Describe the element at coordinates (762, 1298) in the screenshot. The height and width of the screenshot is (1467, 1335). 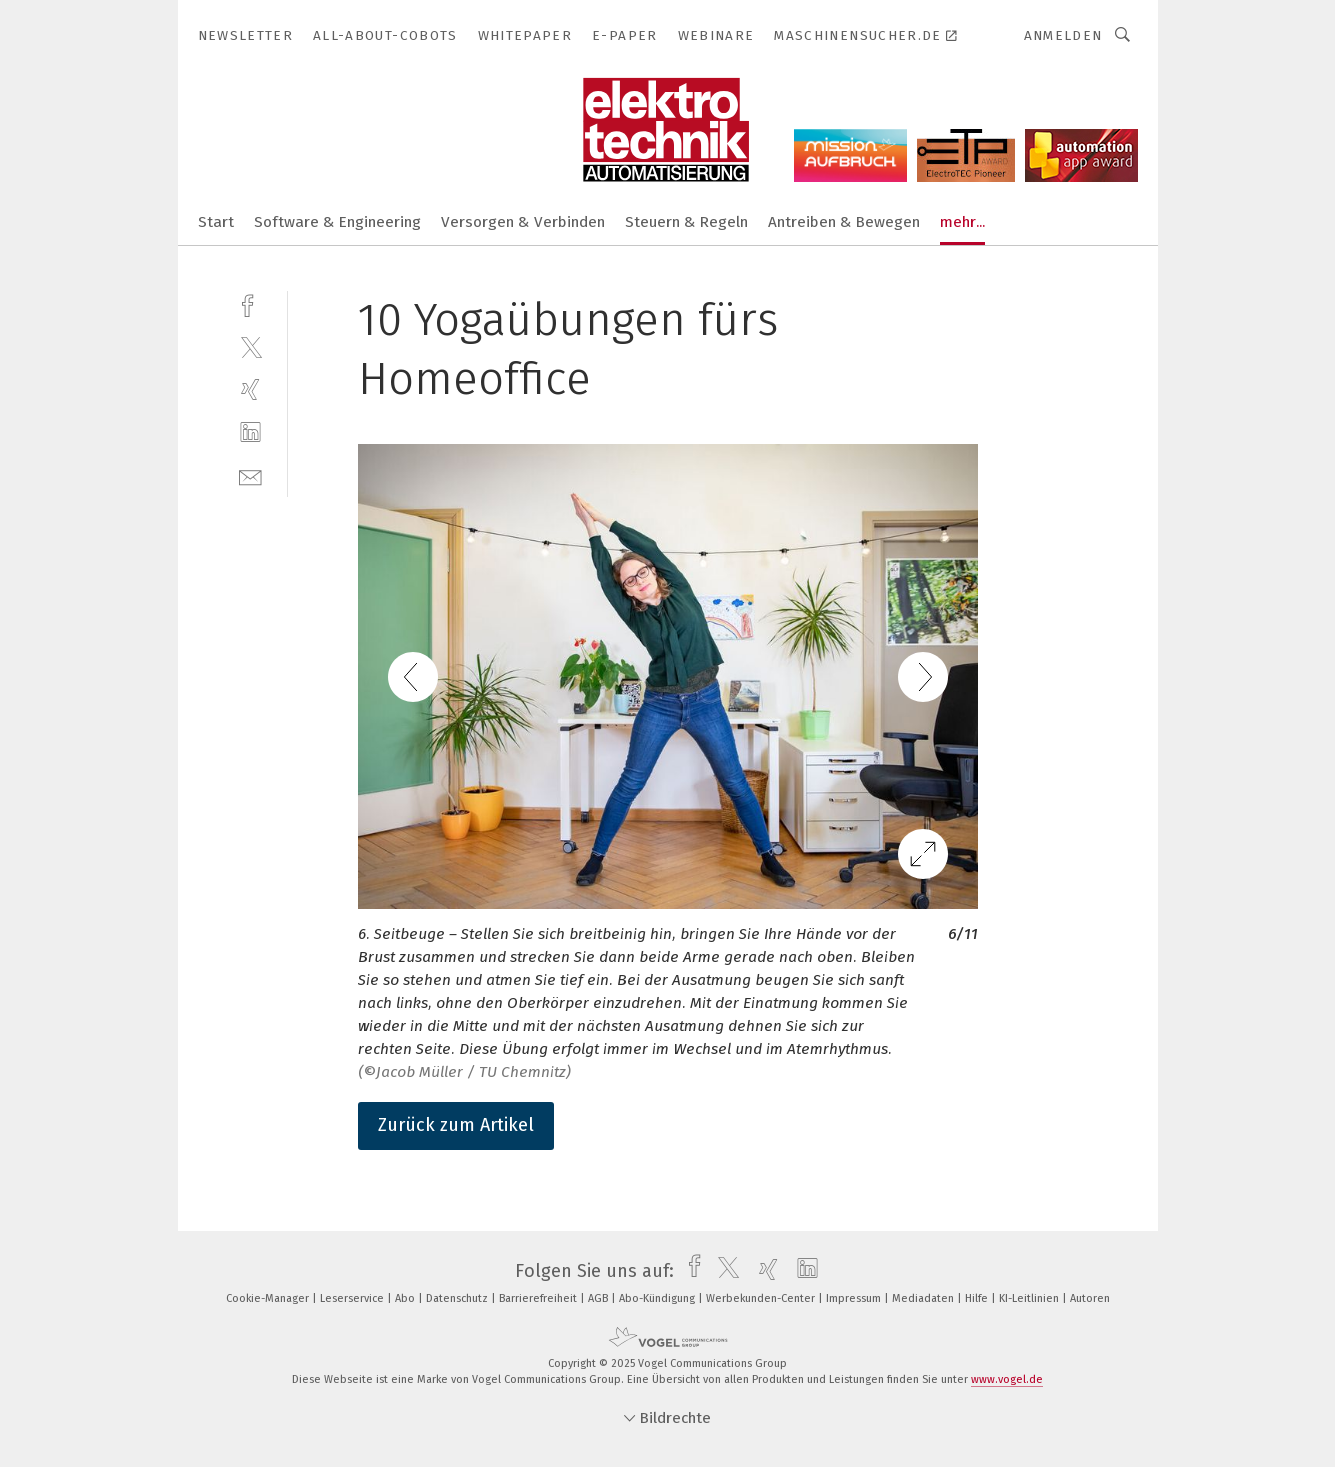
I see `Werbekunden-Center` at that location.